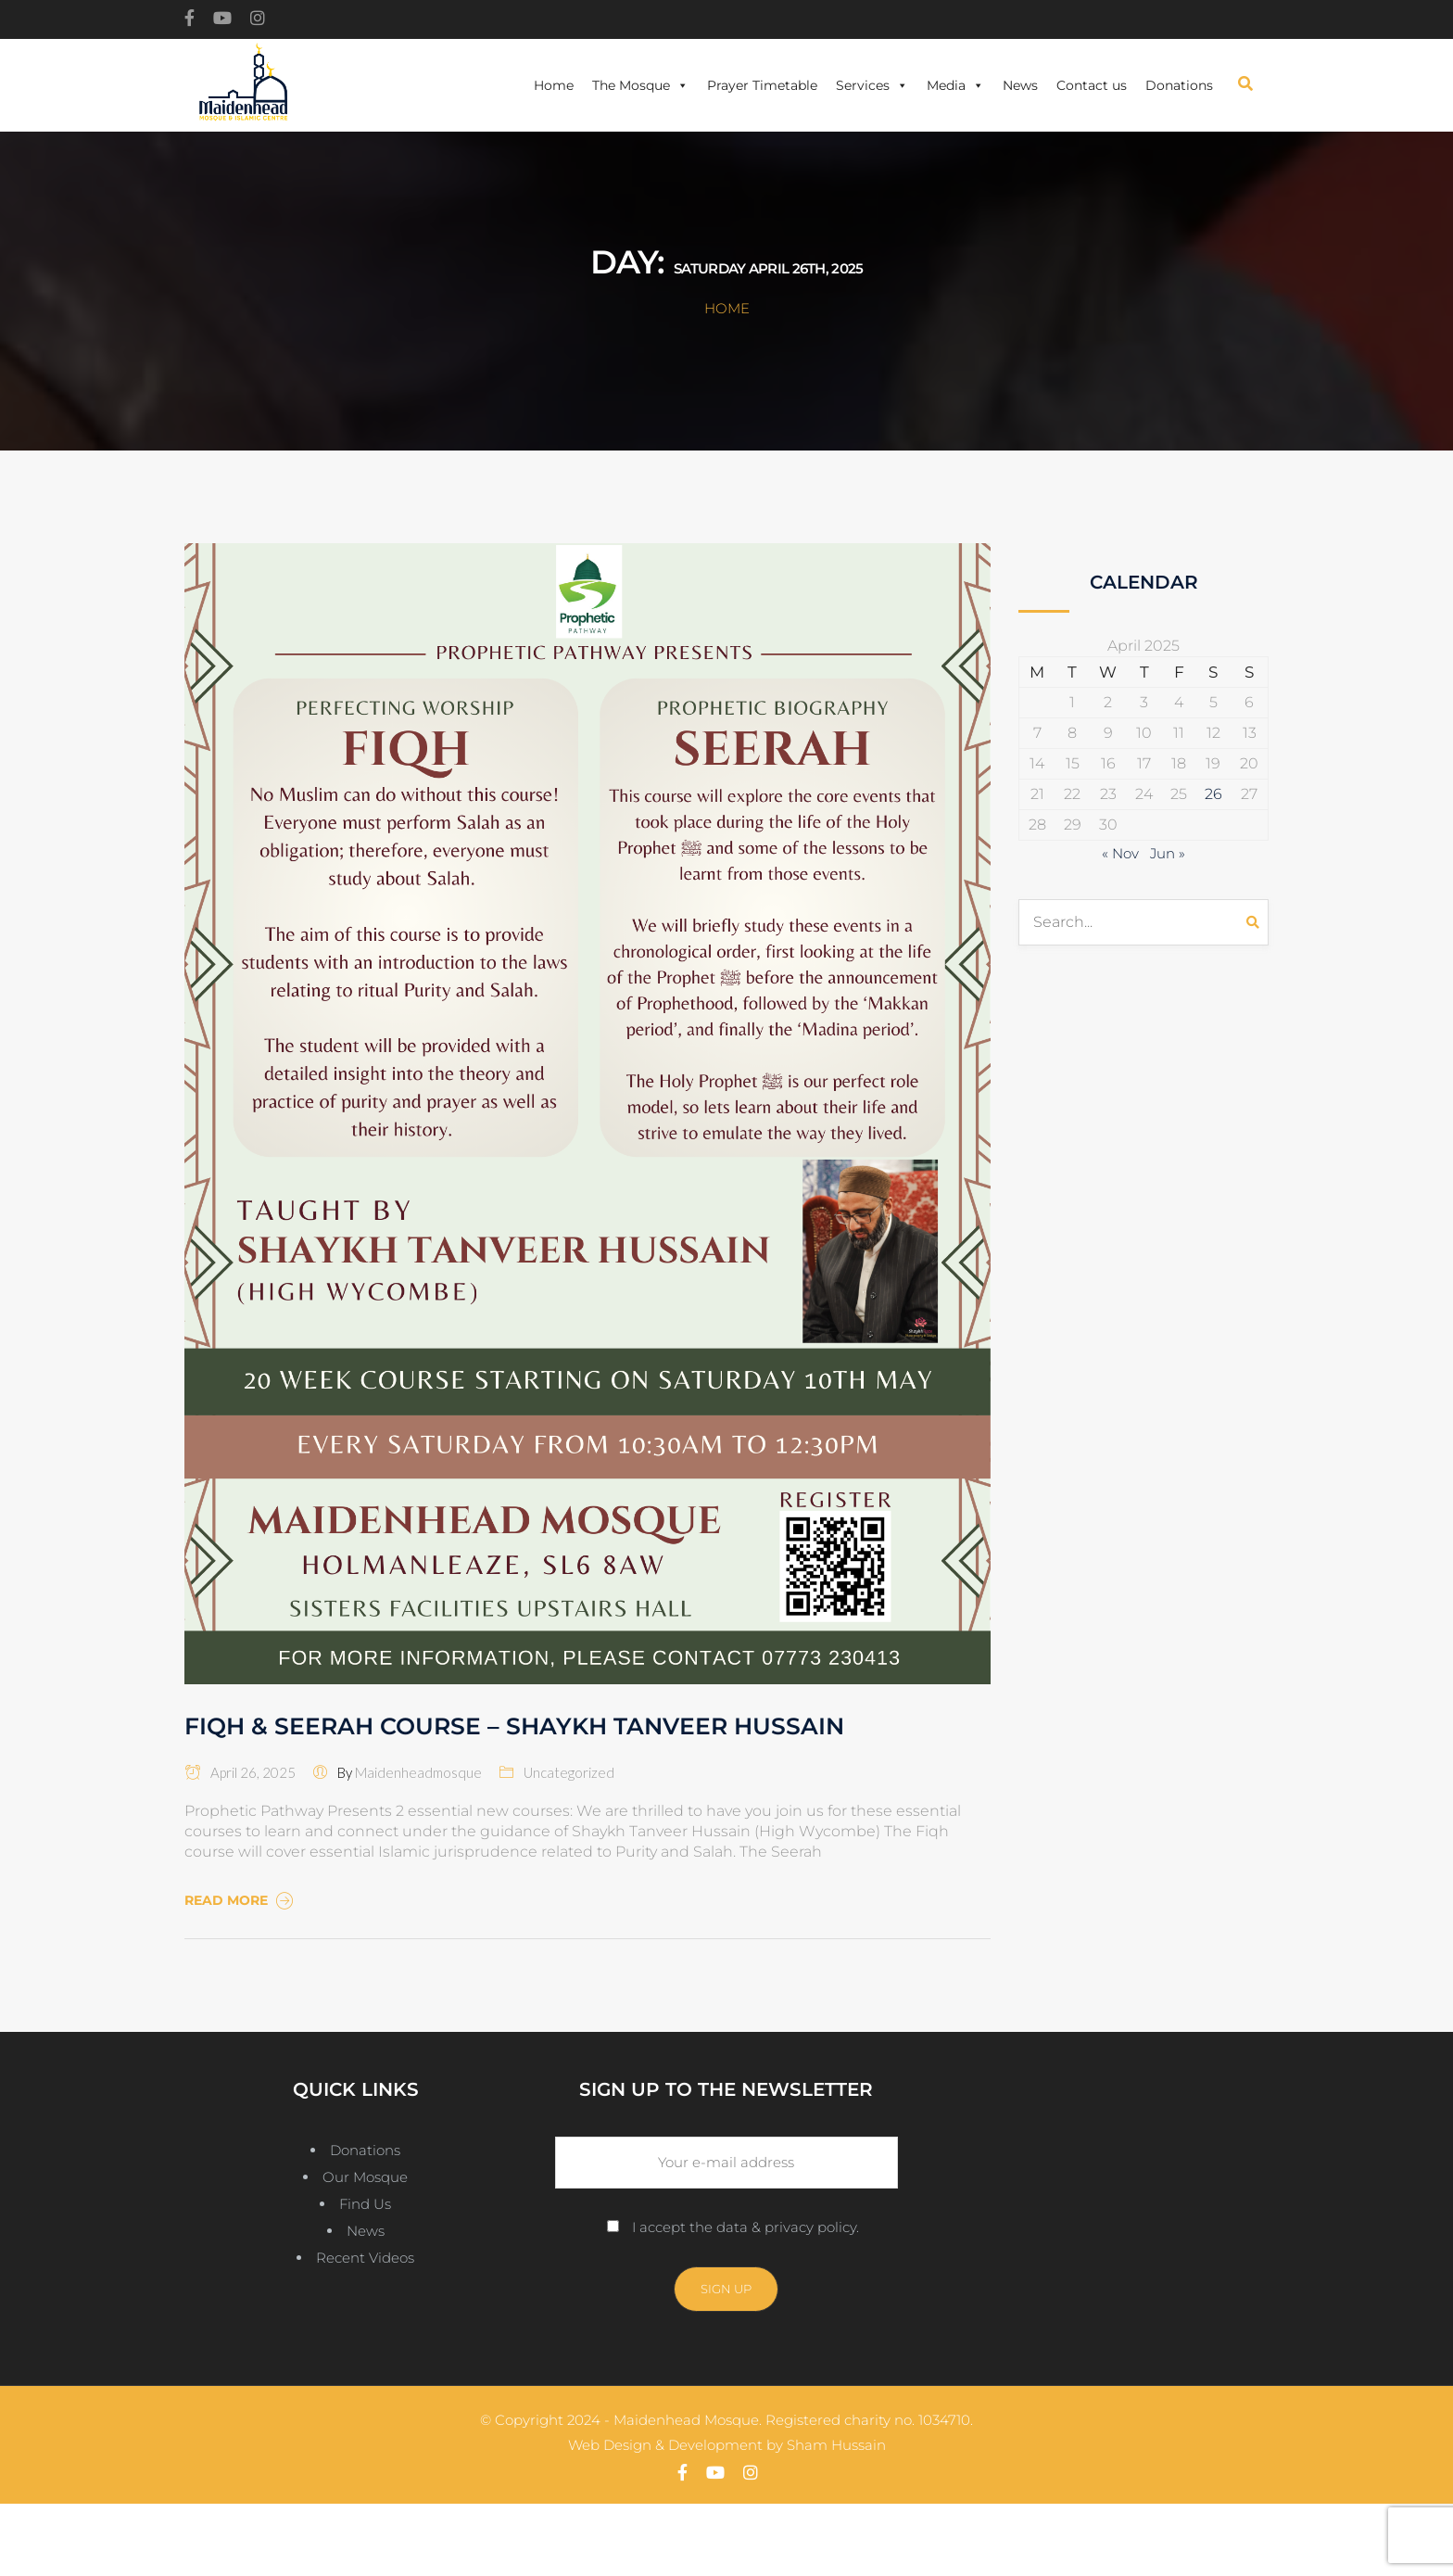 This screenshot has height=2576, width=1453. I want to click on Sham Hussain, so click(836, 2445).